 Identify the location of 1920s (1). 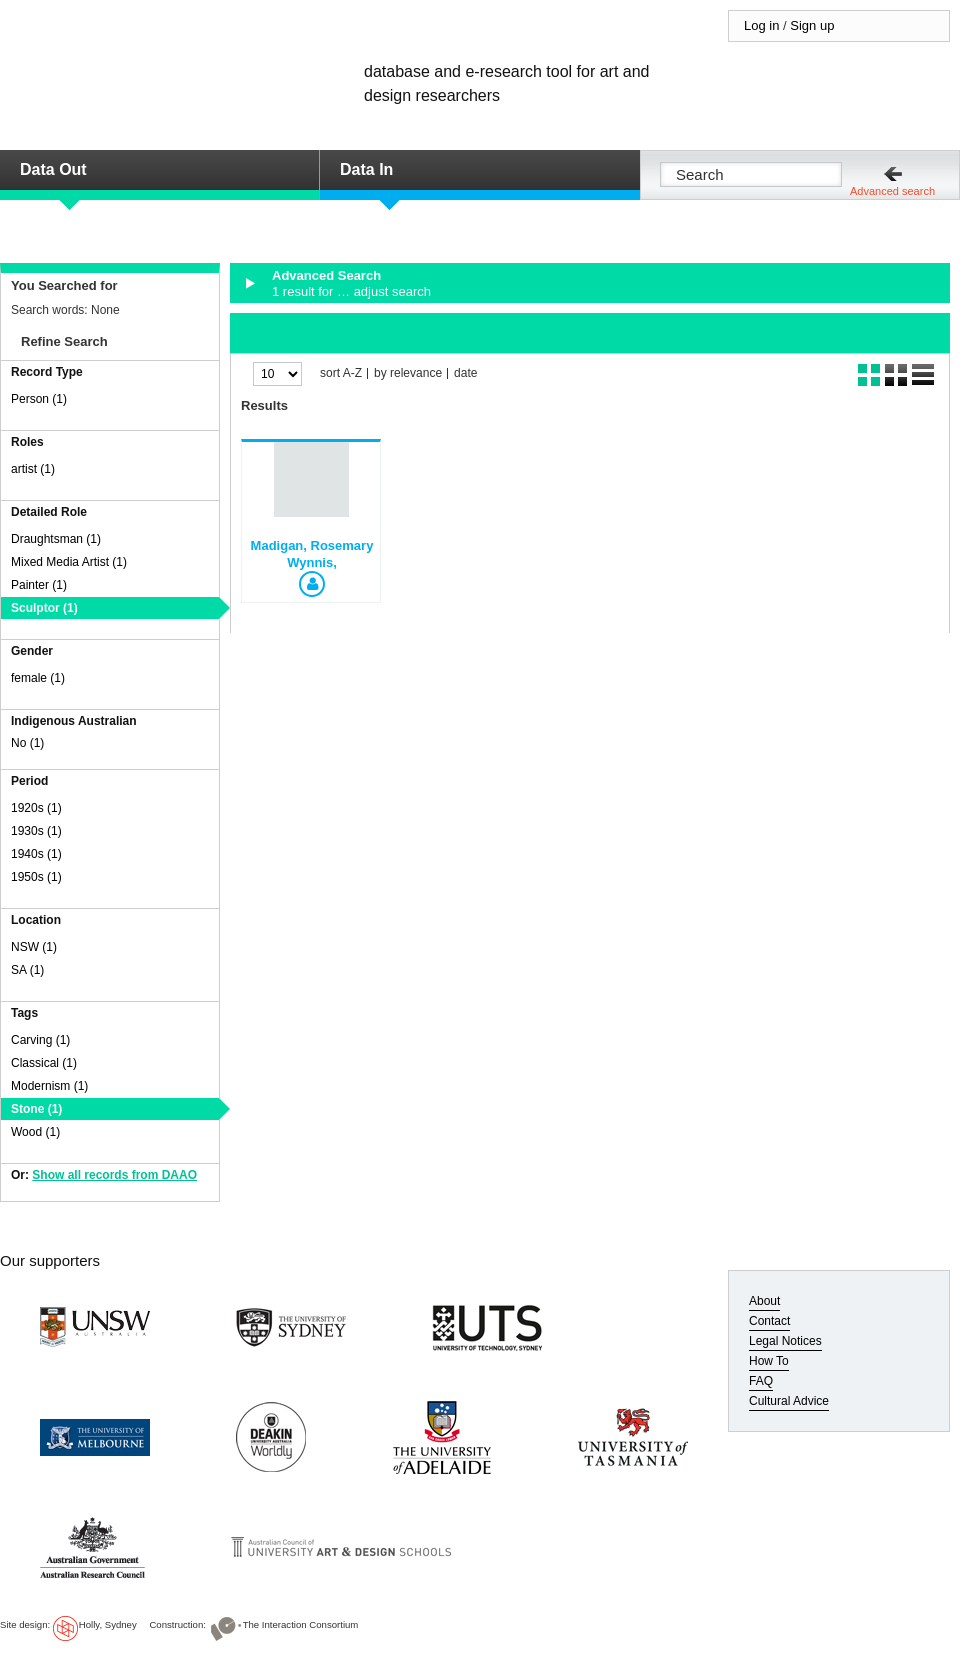
(36, 808).